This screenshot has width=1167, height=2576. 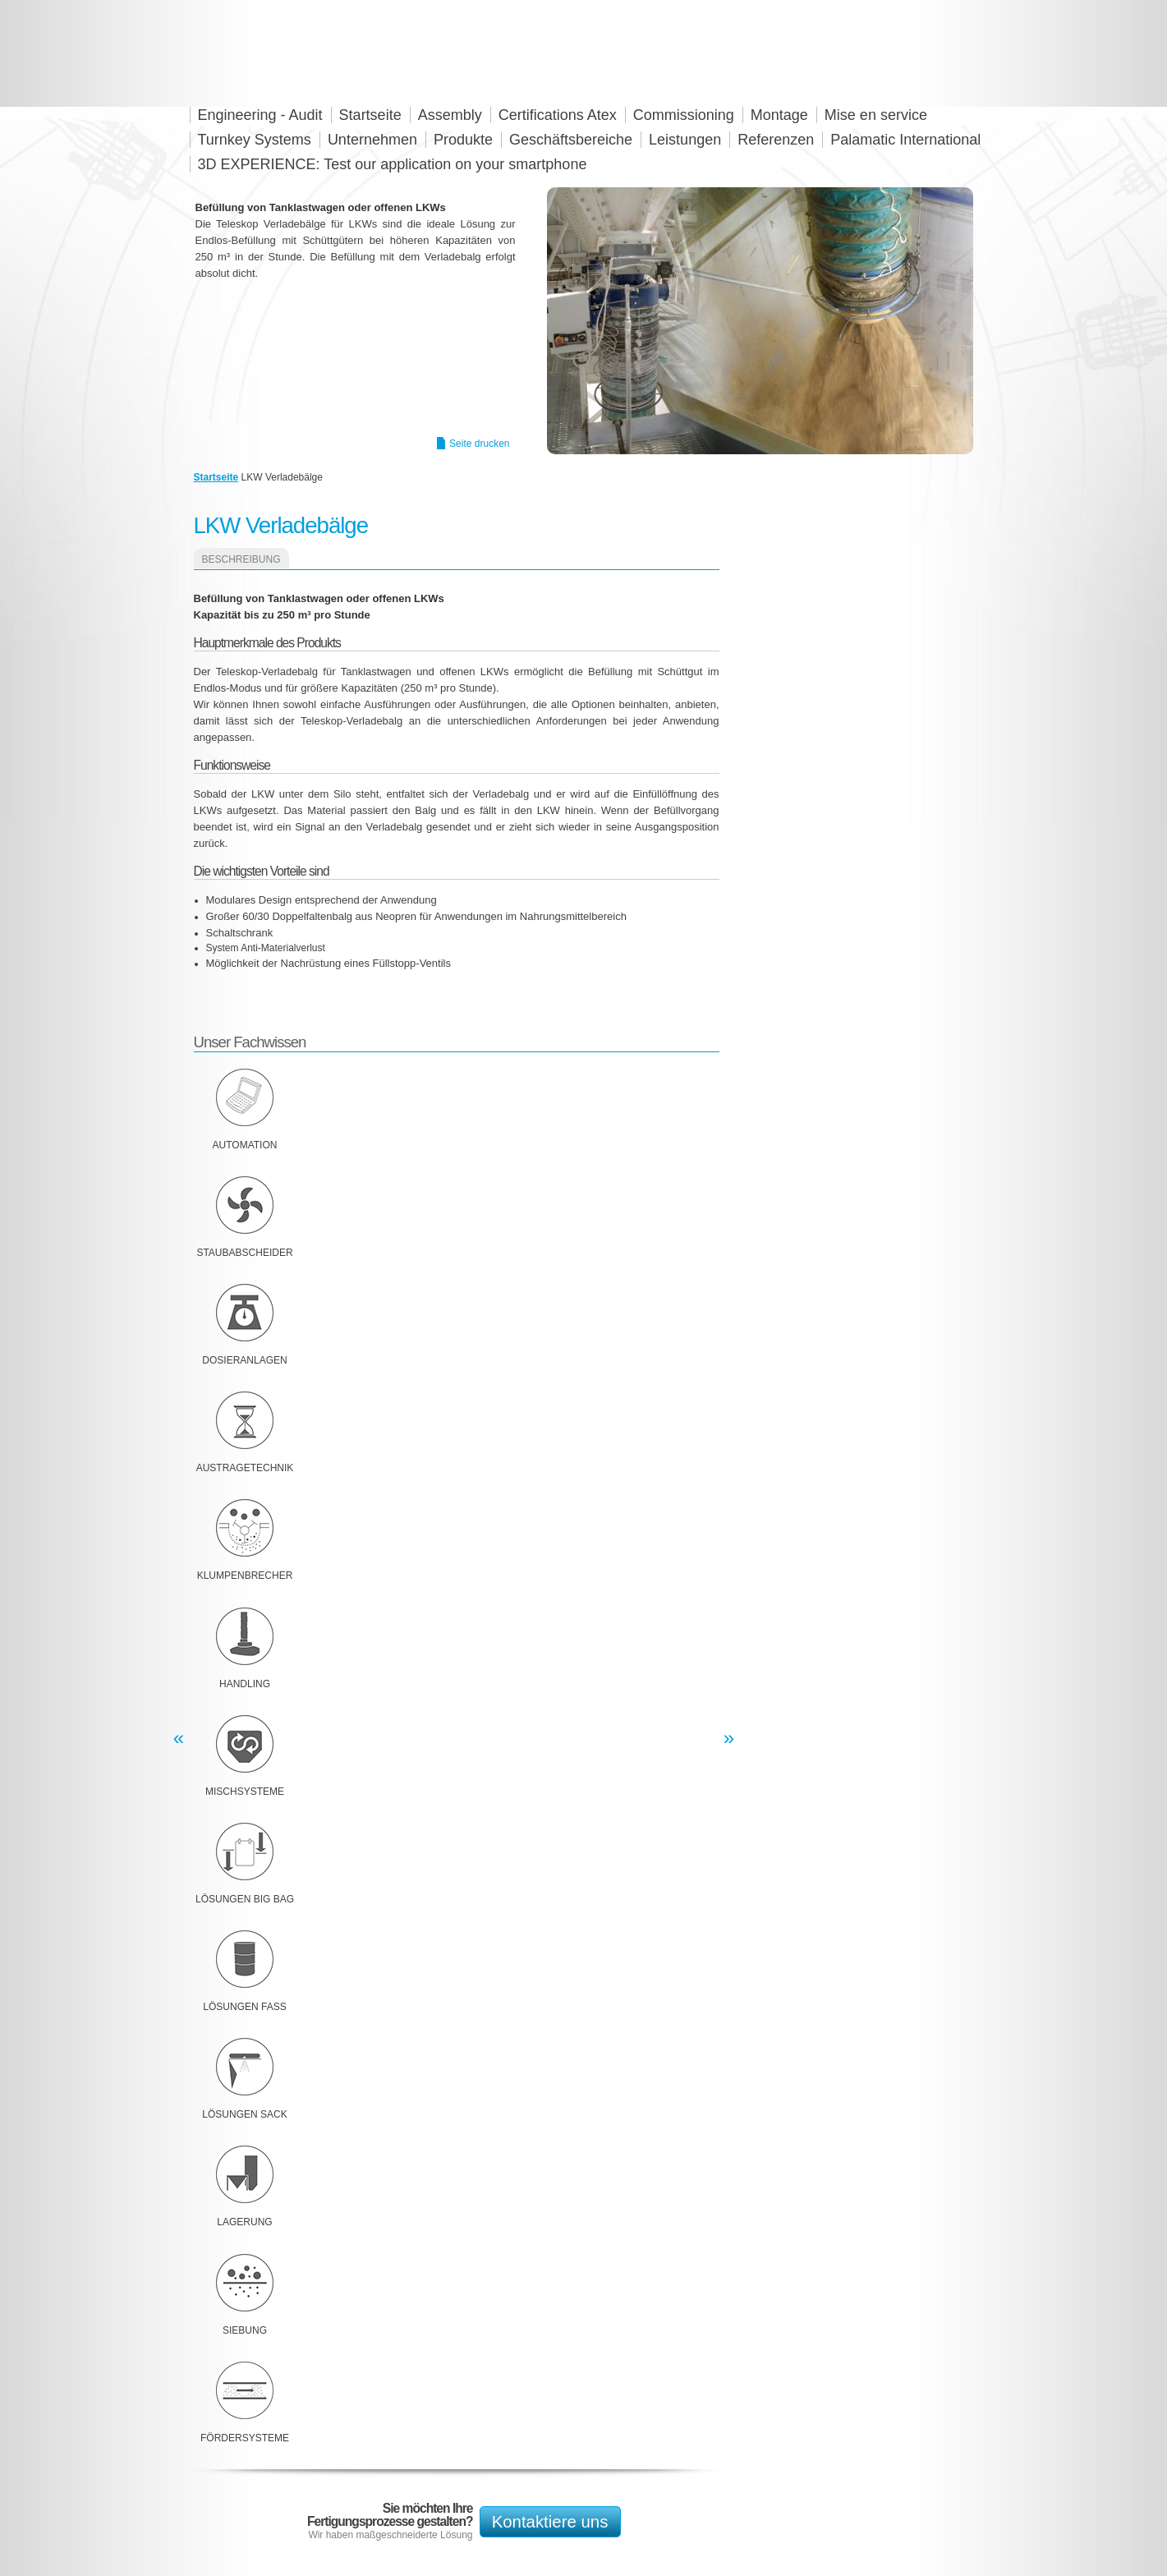 I want to click on Fördersysteme, so click(x=244, y=2438).